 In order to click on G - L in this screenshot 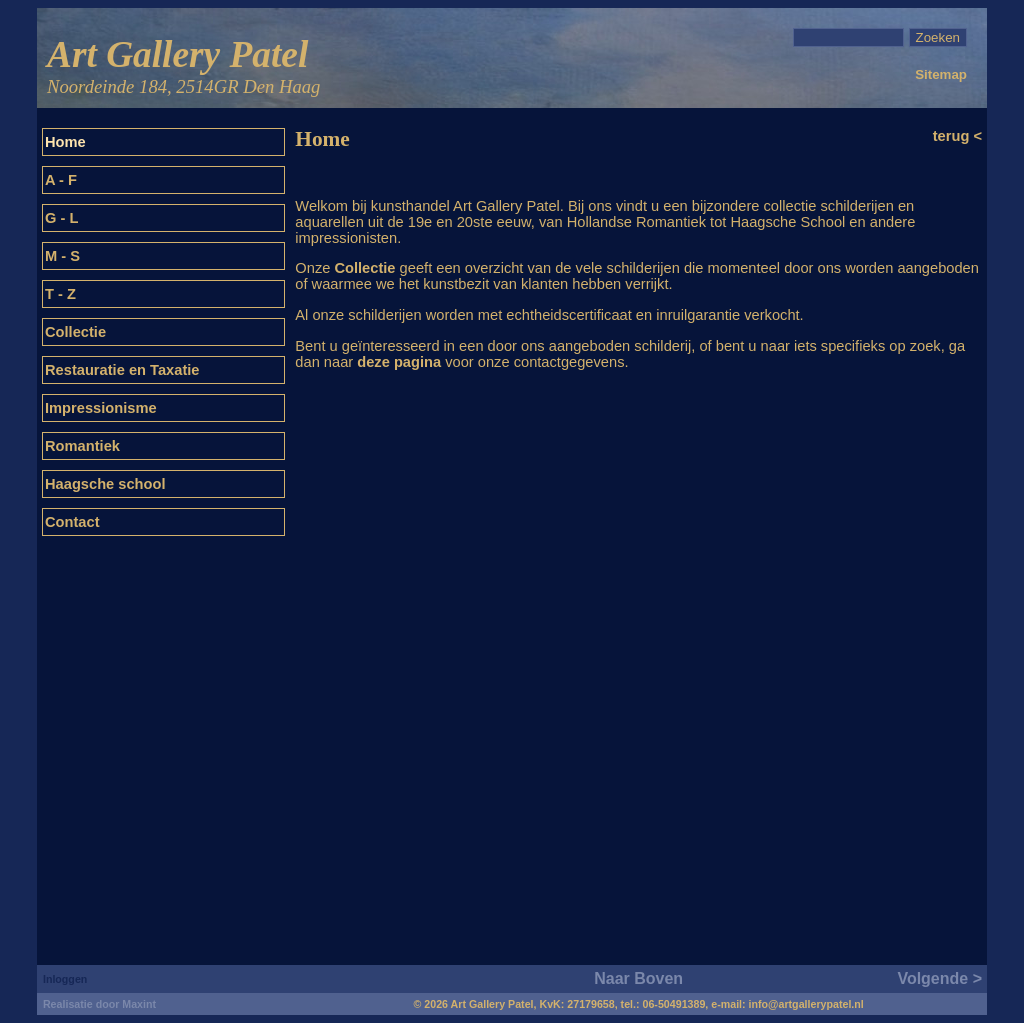, I will do `click(61, 218)`.